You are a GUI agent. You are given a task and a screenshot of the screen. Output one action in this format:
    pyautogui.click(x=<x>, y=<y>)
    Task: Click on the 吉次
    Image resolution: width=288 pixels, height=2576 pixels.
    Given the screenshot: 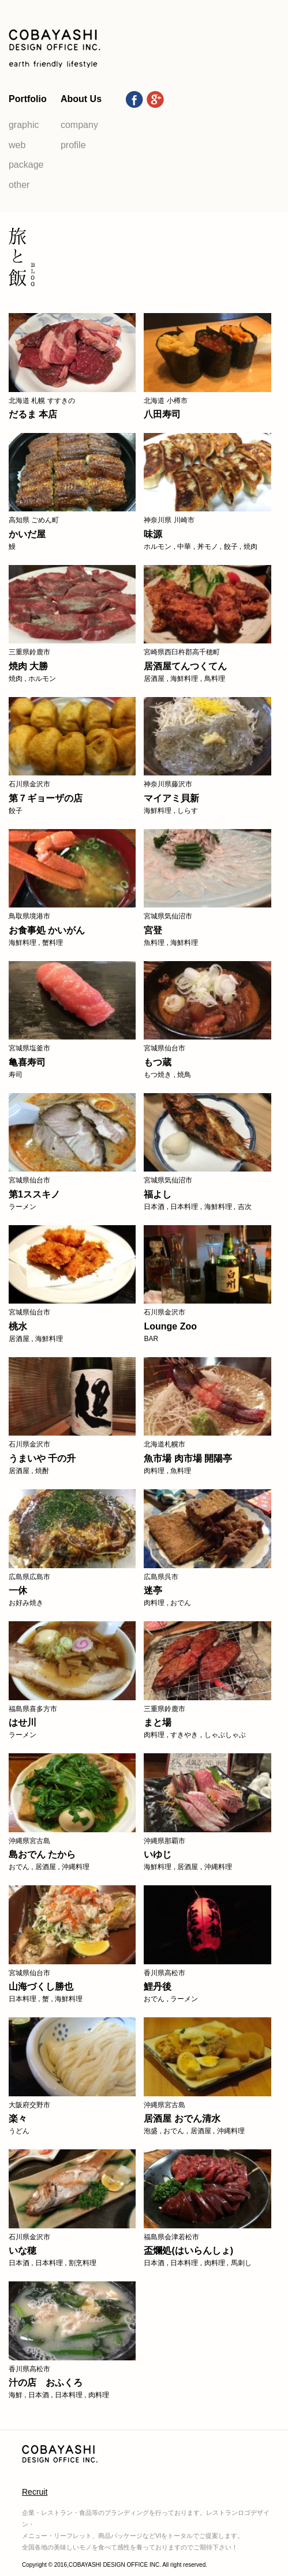 What is the action you would take?
    pyautogui.click(x=245, y=1207)
    